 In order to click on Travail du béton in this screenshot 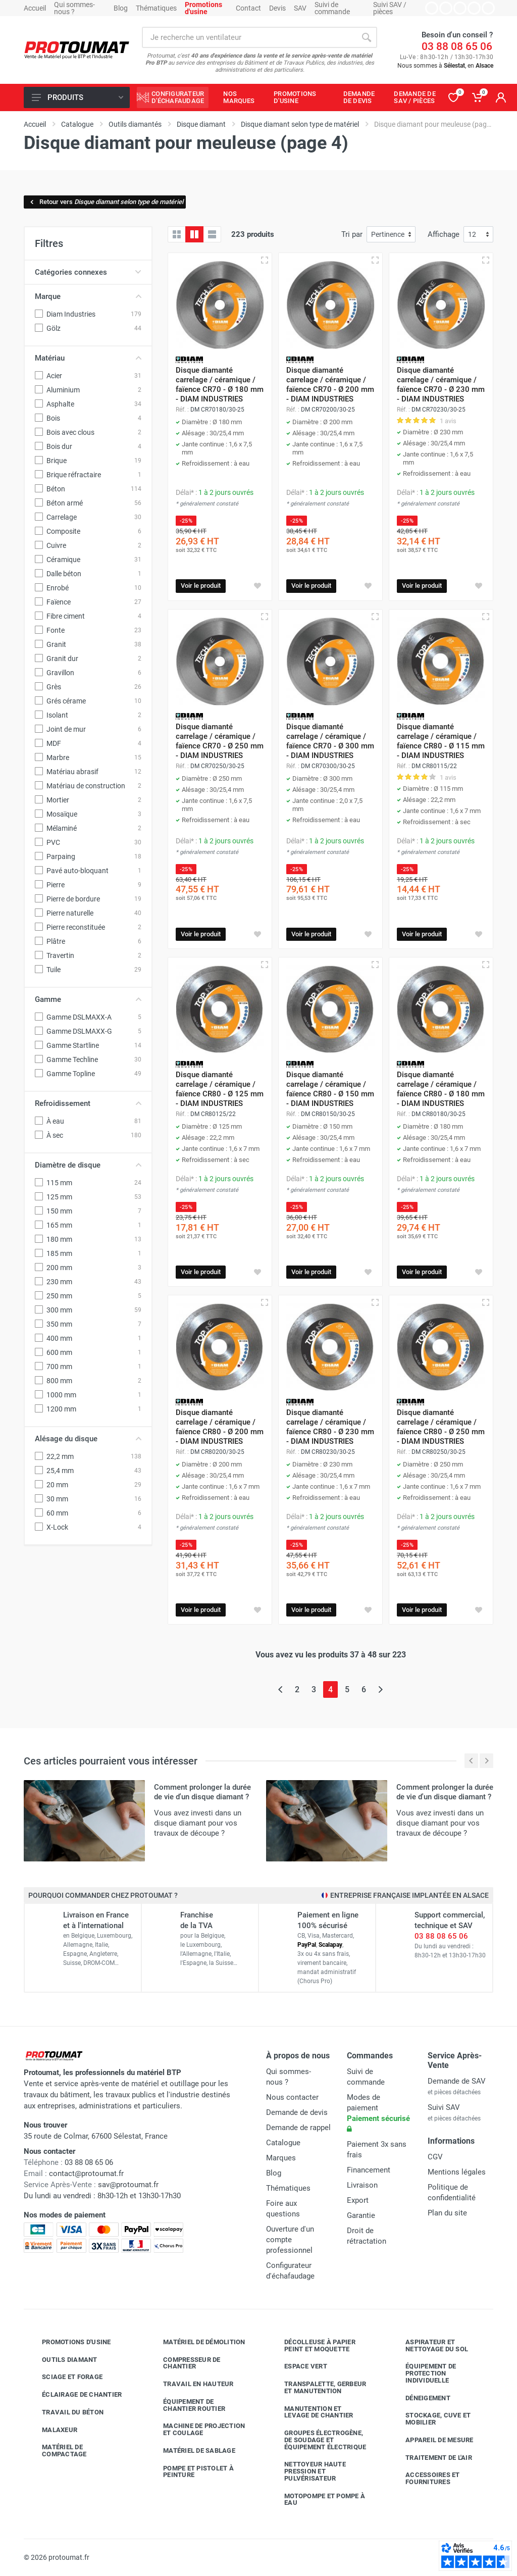, I will do `click(65, 2412)`.